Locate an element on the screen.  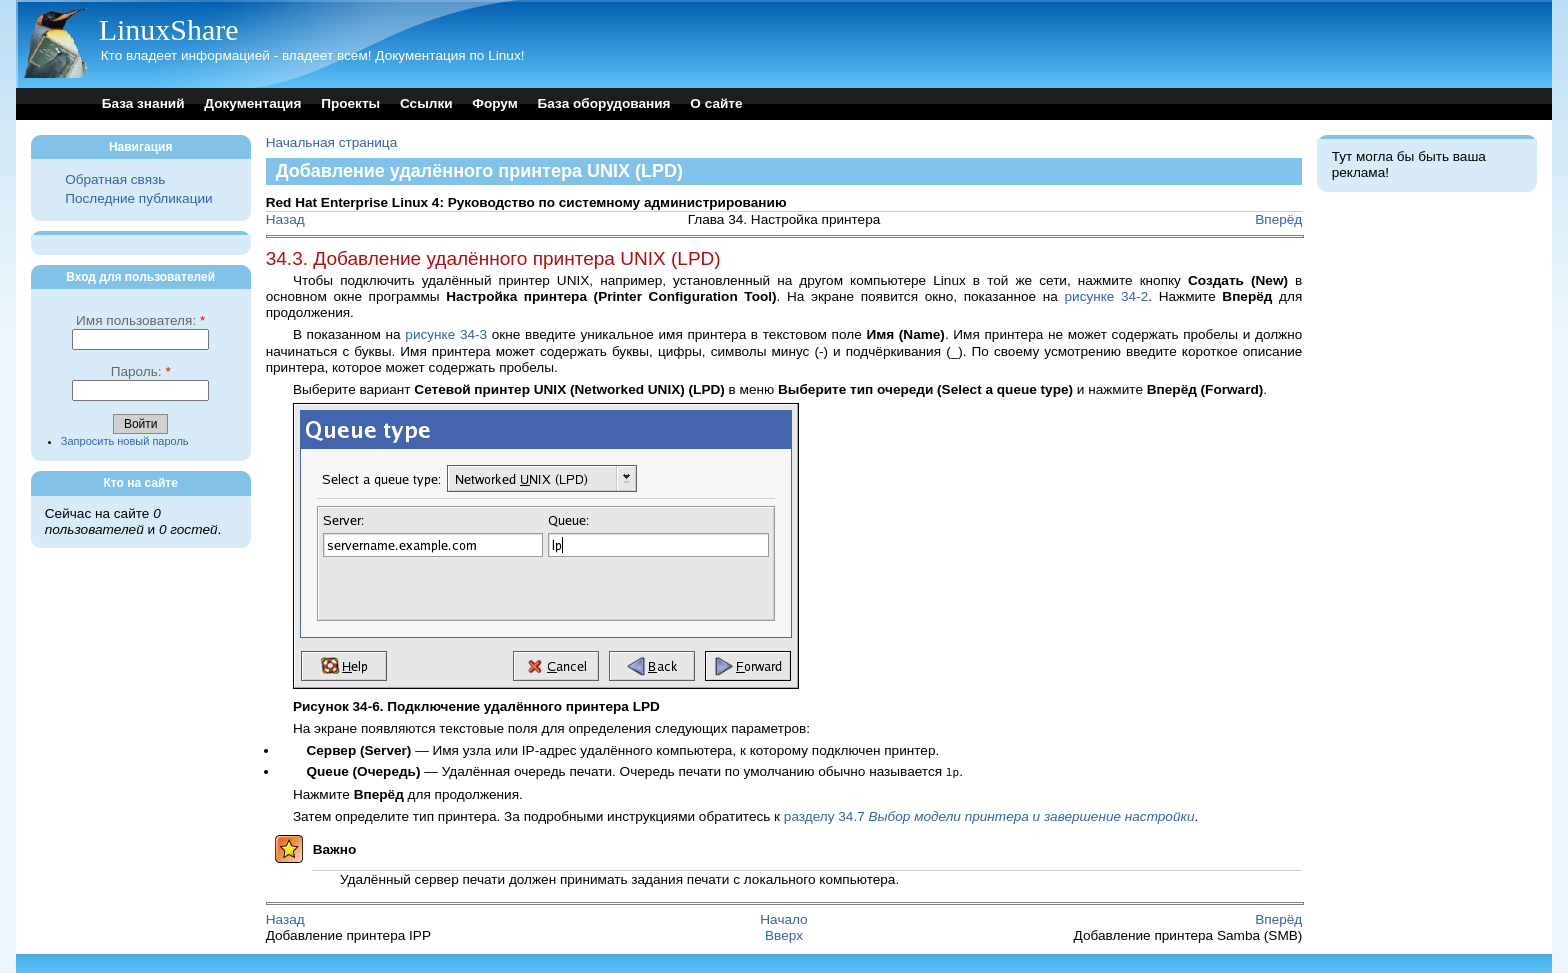
Проекты is located at coordinates (350, 103).